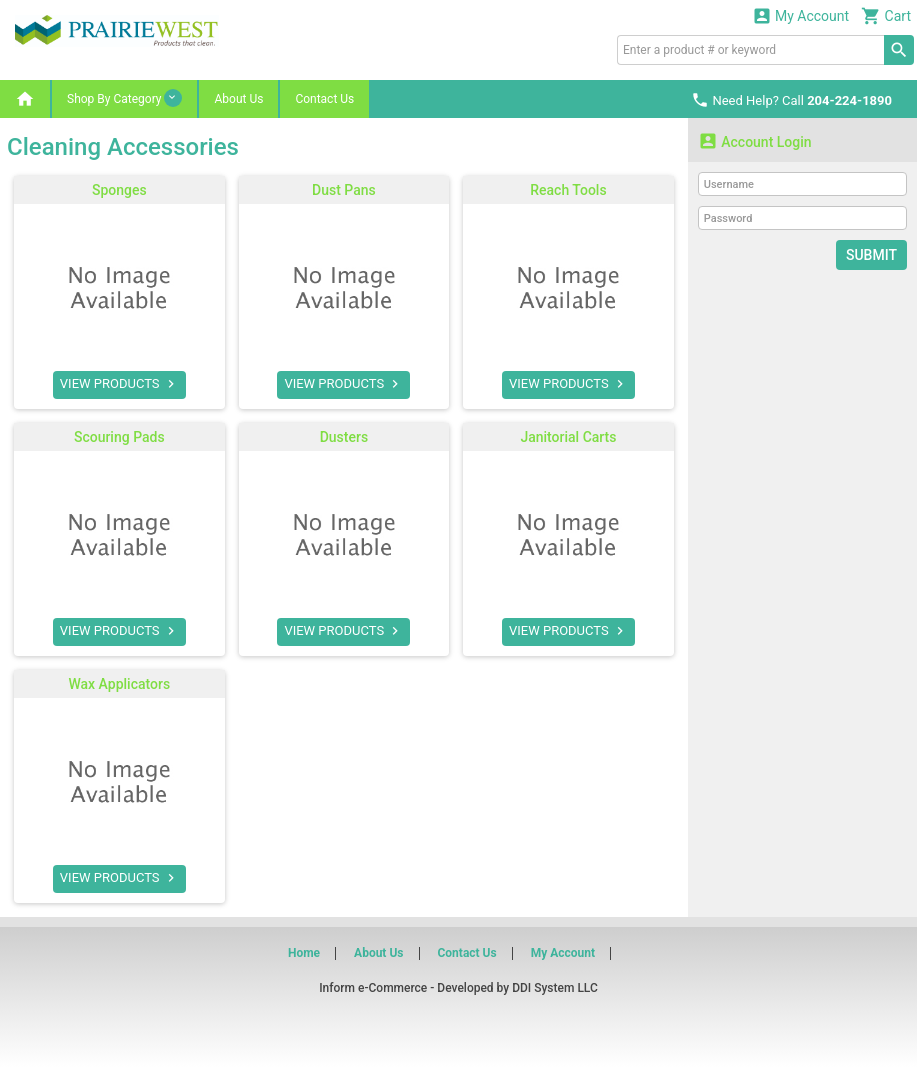 The height and width of the screenshot is (1067, 917). Describe the element at coordinates (238, 99) in the screenshot. I see `About Us` at that location.